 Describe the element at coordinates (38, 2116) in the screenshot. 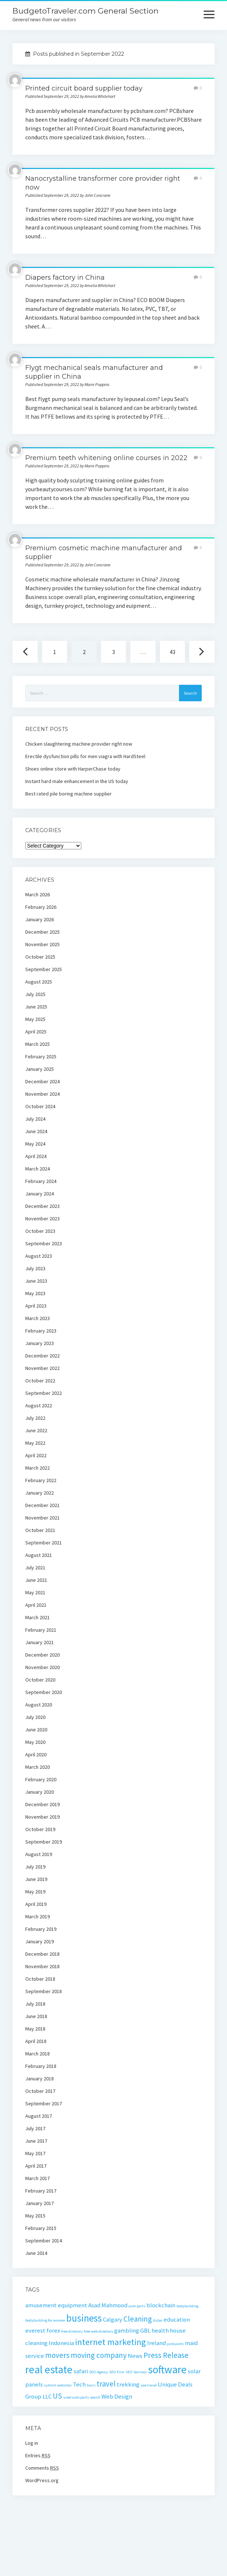

I see `August 2017` at that location.